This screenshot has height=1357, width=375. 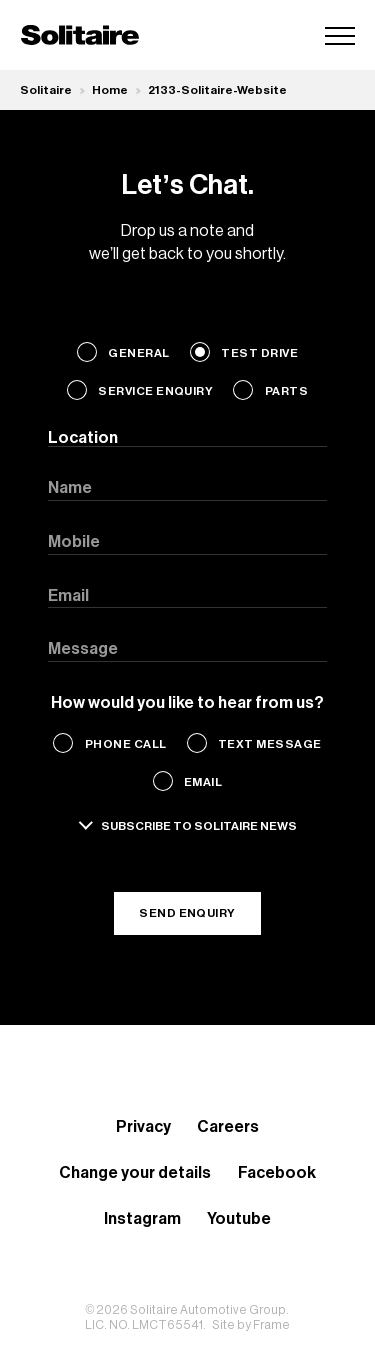 What do you see at coordinates (155, 391) in the screenshot?
I see `Service Enquiry` at bounding box center [155, 391].